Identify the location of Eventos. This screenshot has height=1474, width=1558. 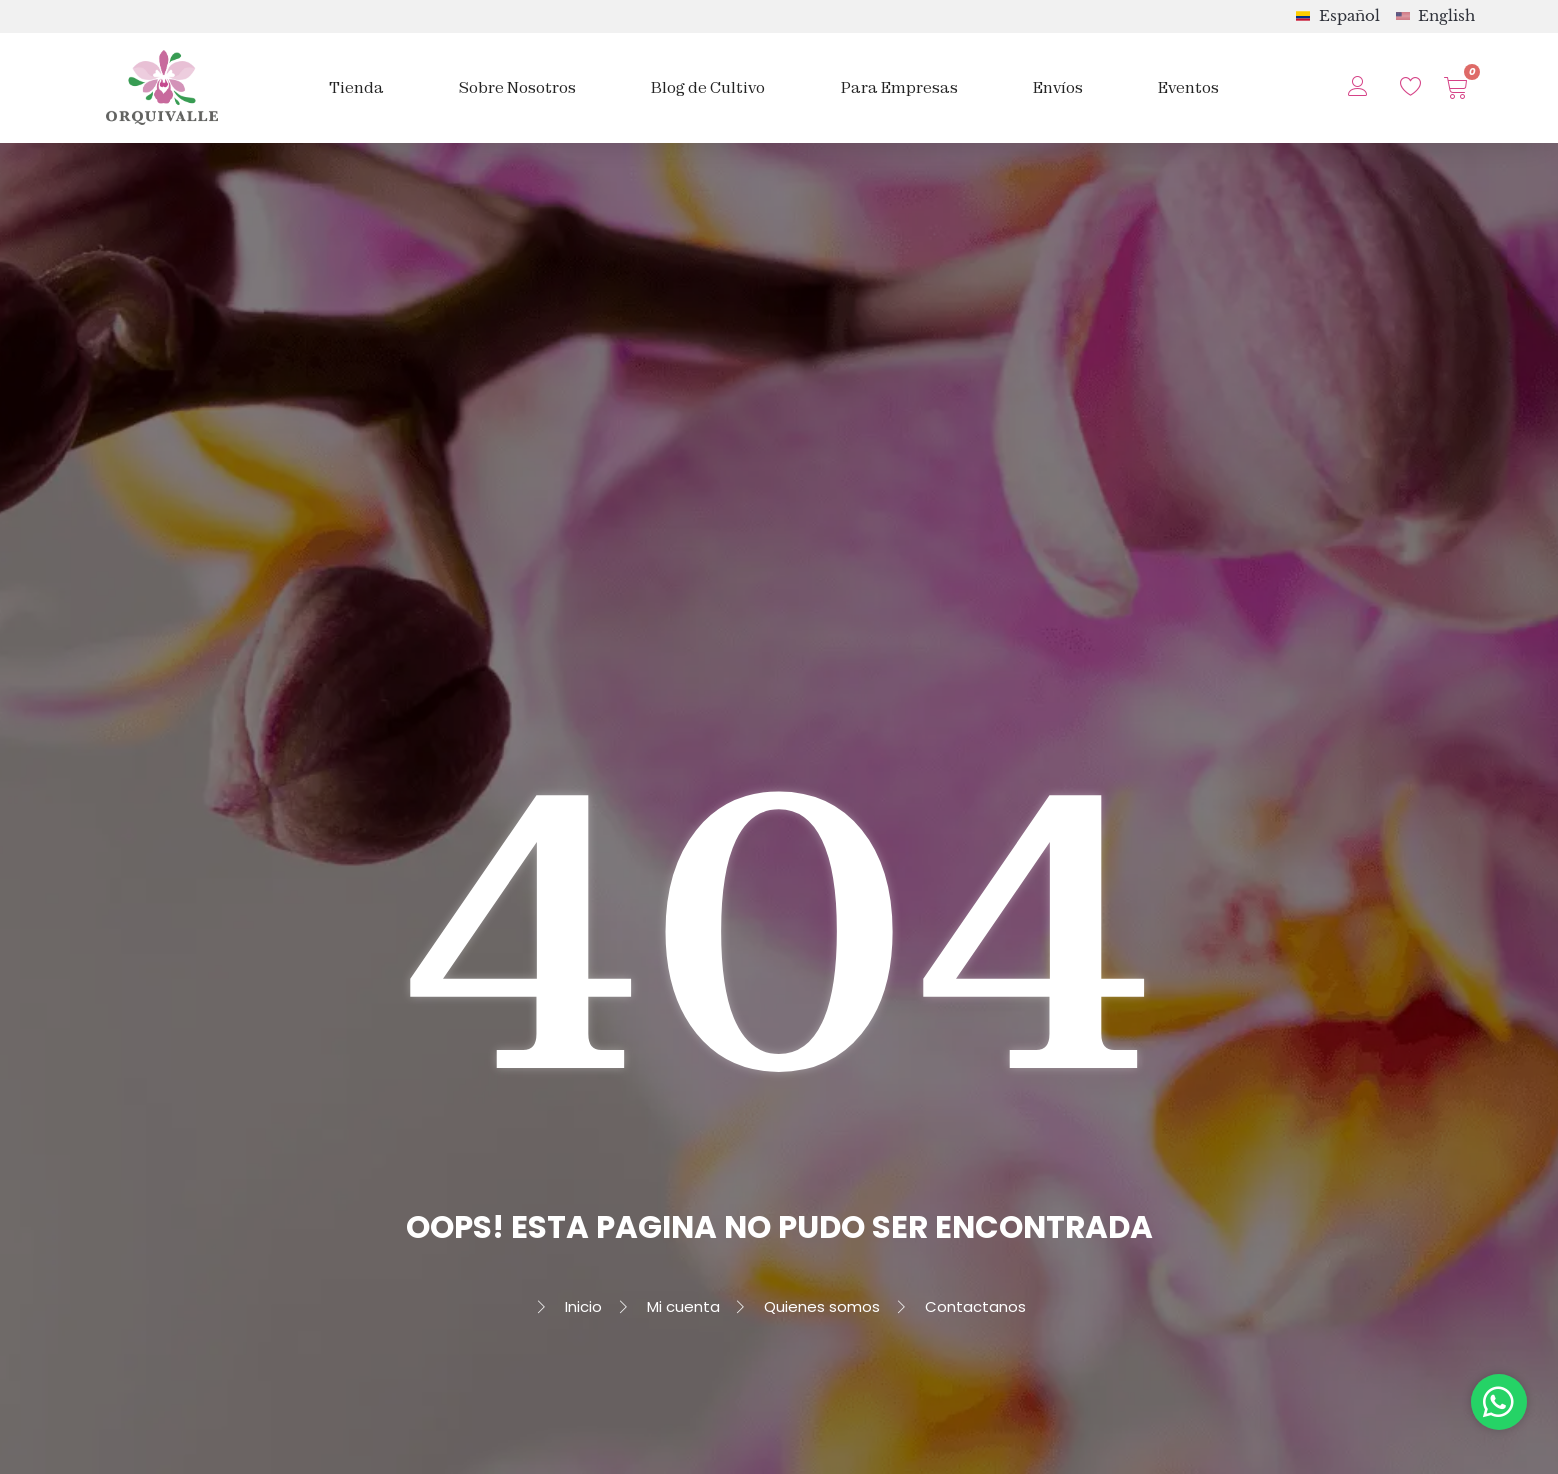
(1188, 87).